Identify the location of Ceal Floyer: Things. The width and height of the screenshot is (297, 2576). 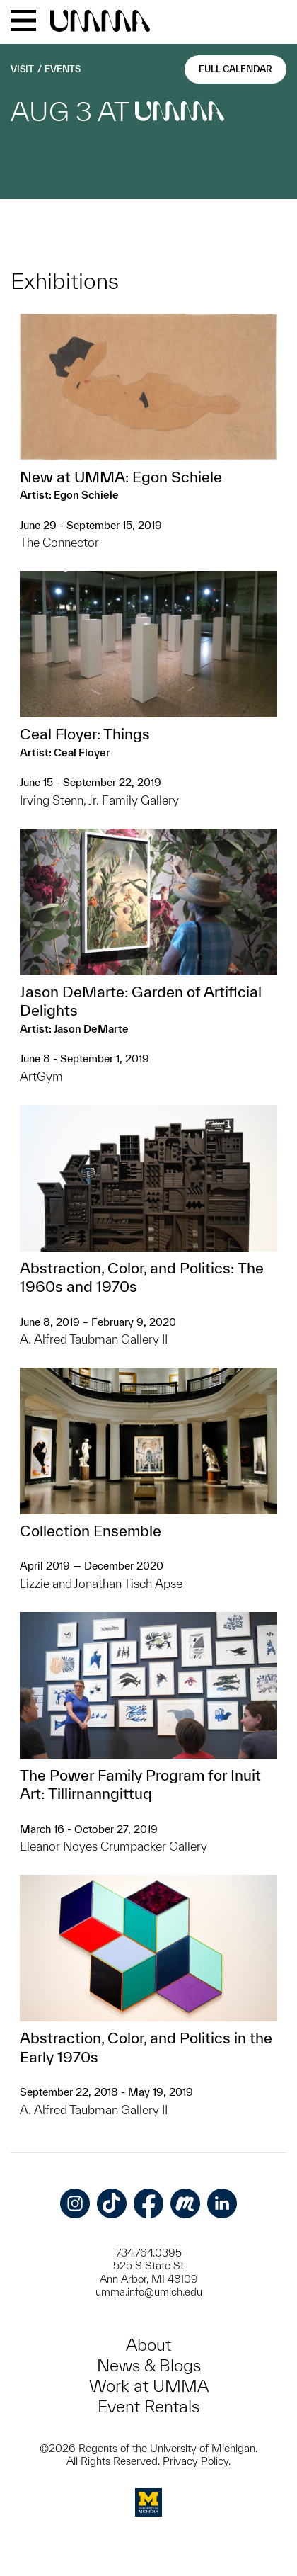
(85, 733).